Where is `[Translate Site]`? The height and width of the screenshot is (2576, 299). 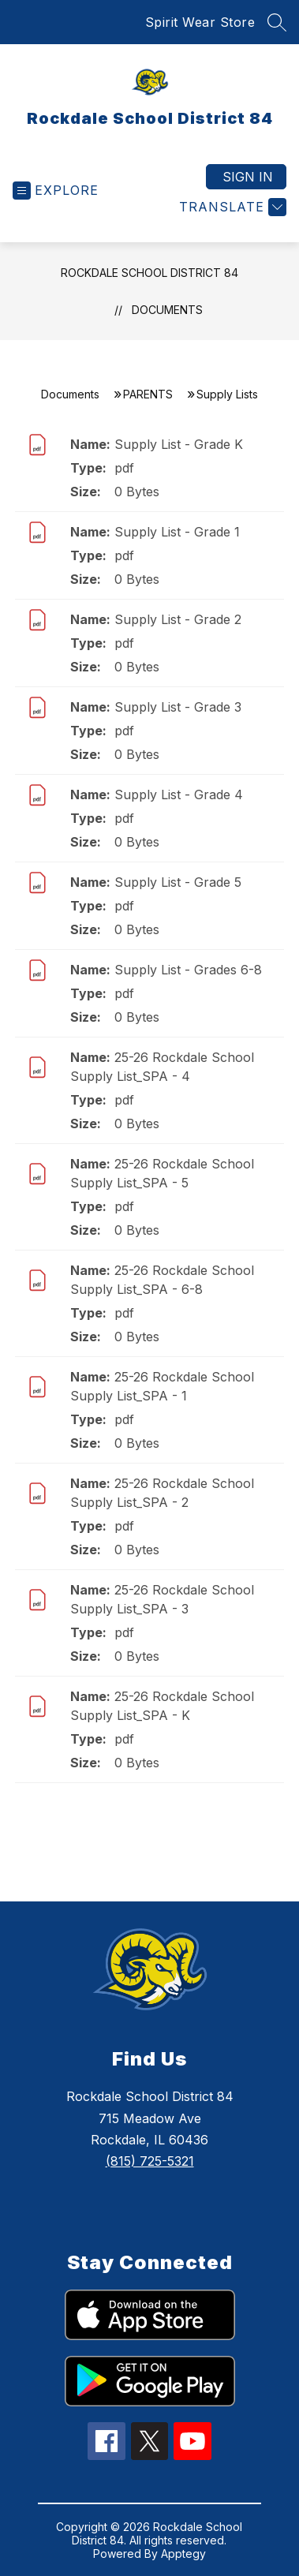 [Translate Site] is located at coordinates (230, 207).